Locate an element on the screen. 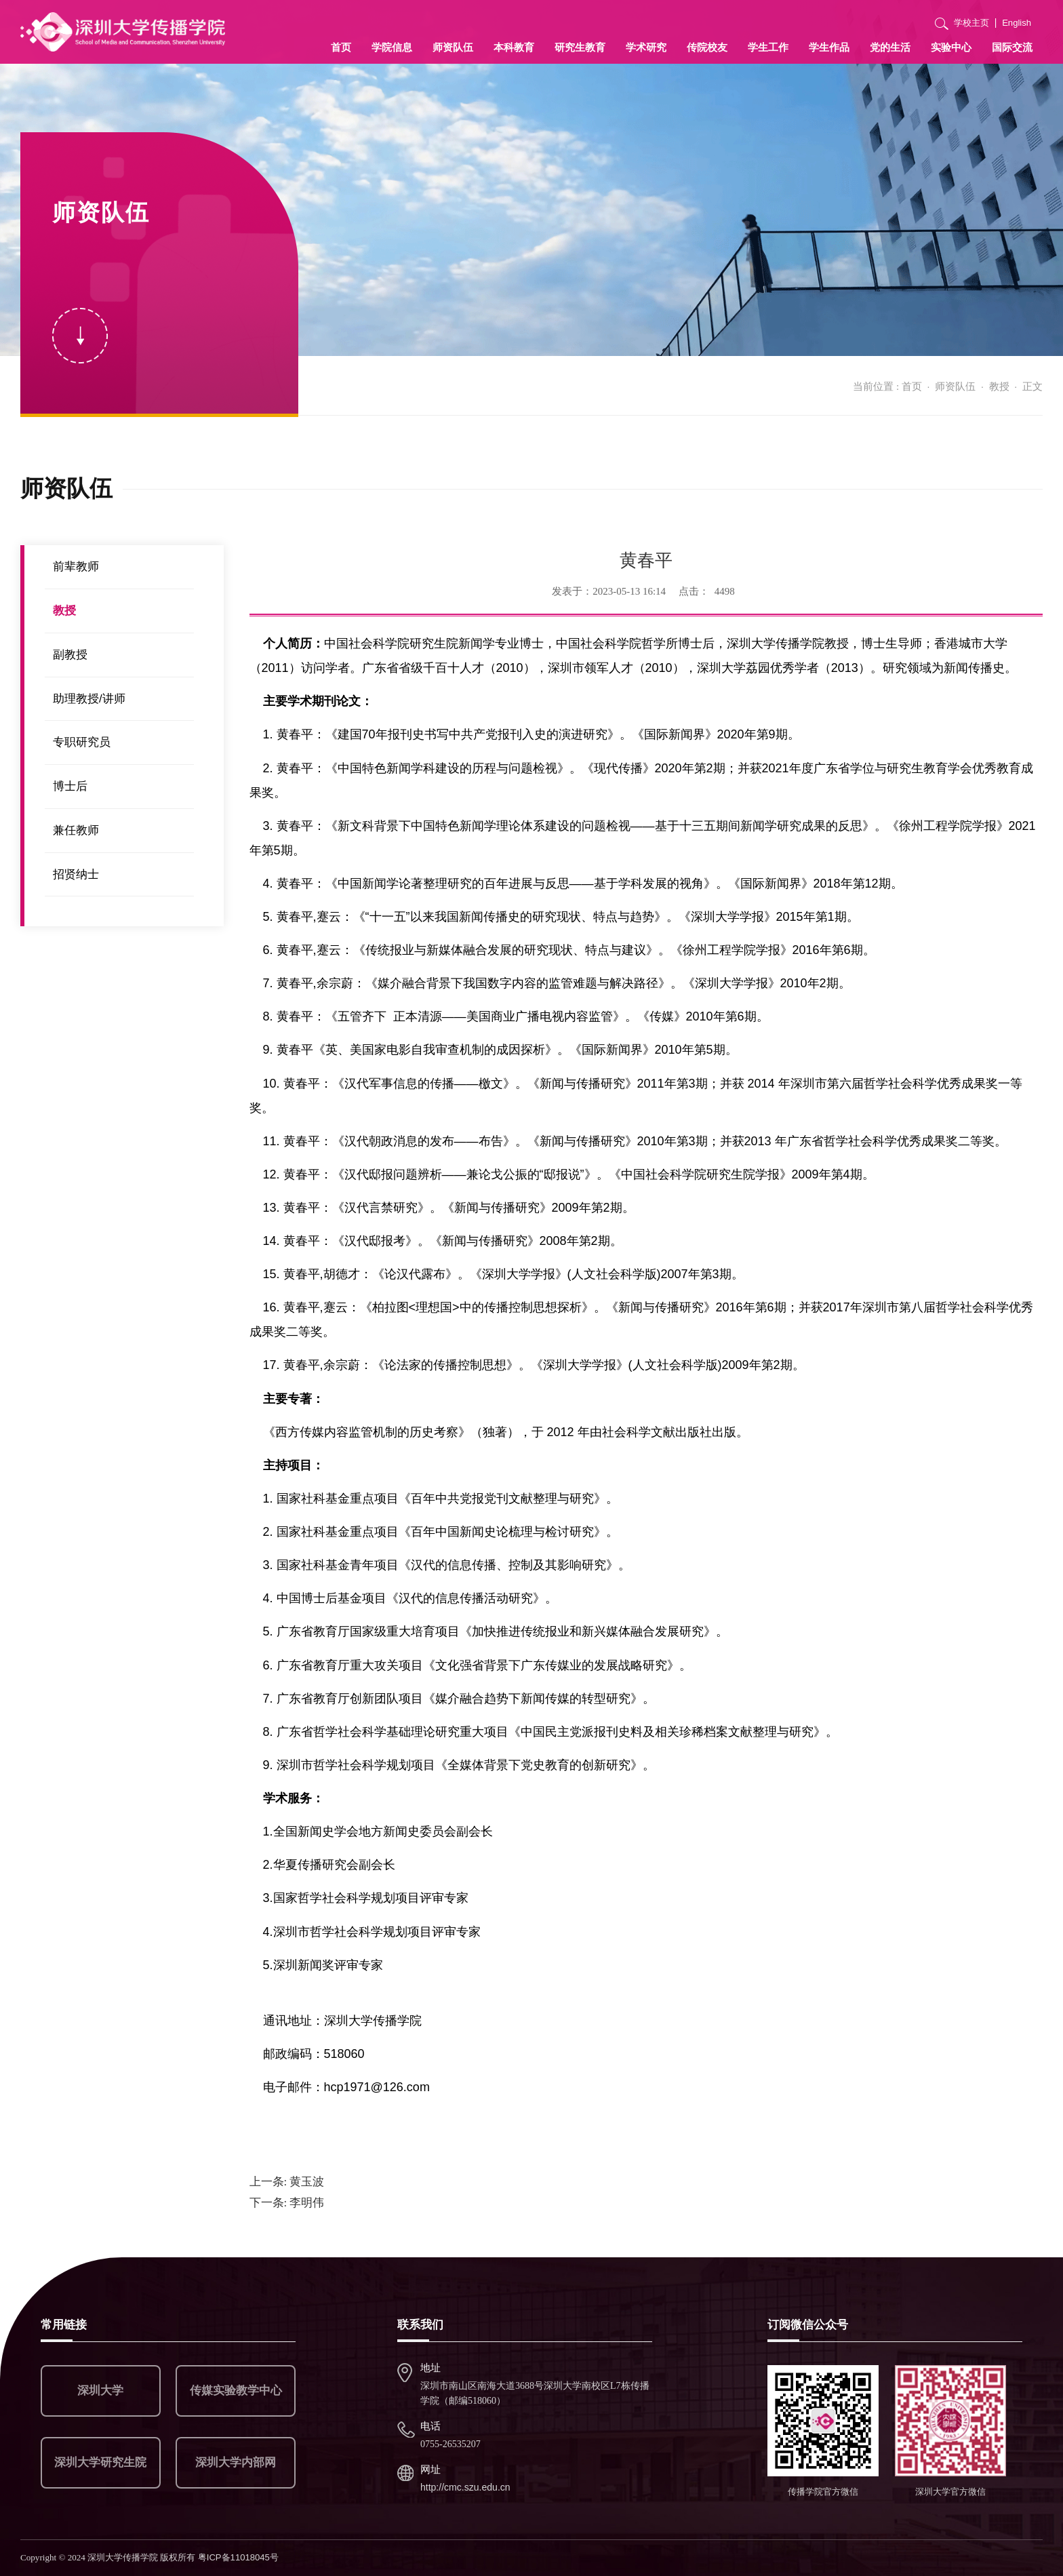 This screenshot has width=1063, height=2576. 教授 is located at coordinates (999, 386).